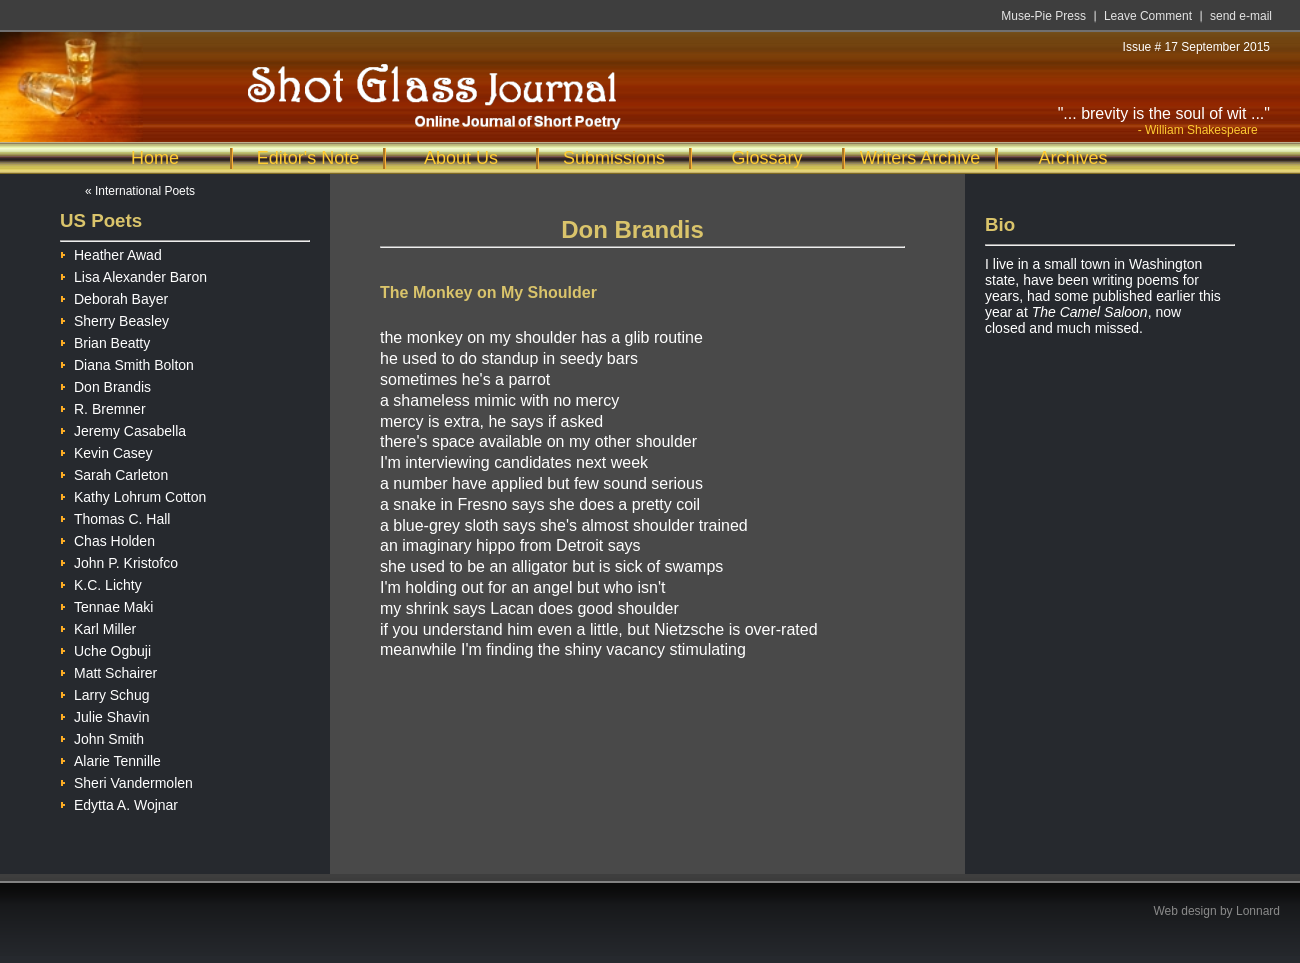 The height and width of the screenshot is (963, 1300). What do you see at coordinates (461, 158) in the screenshot?
I see `About Us` at bounding box center [461, 158].